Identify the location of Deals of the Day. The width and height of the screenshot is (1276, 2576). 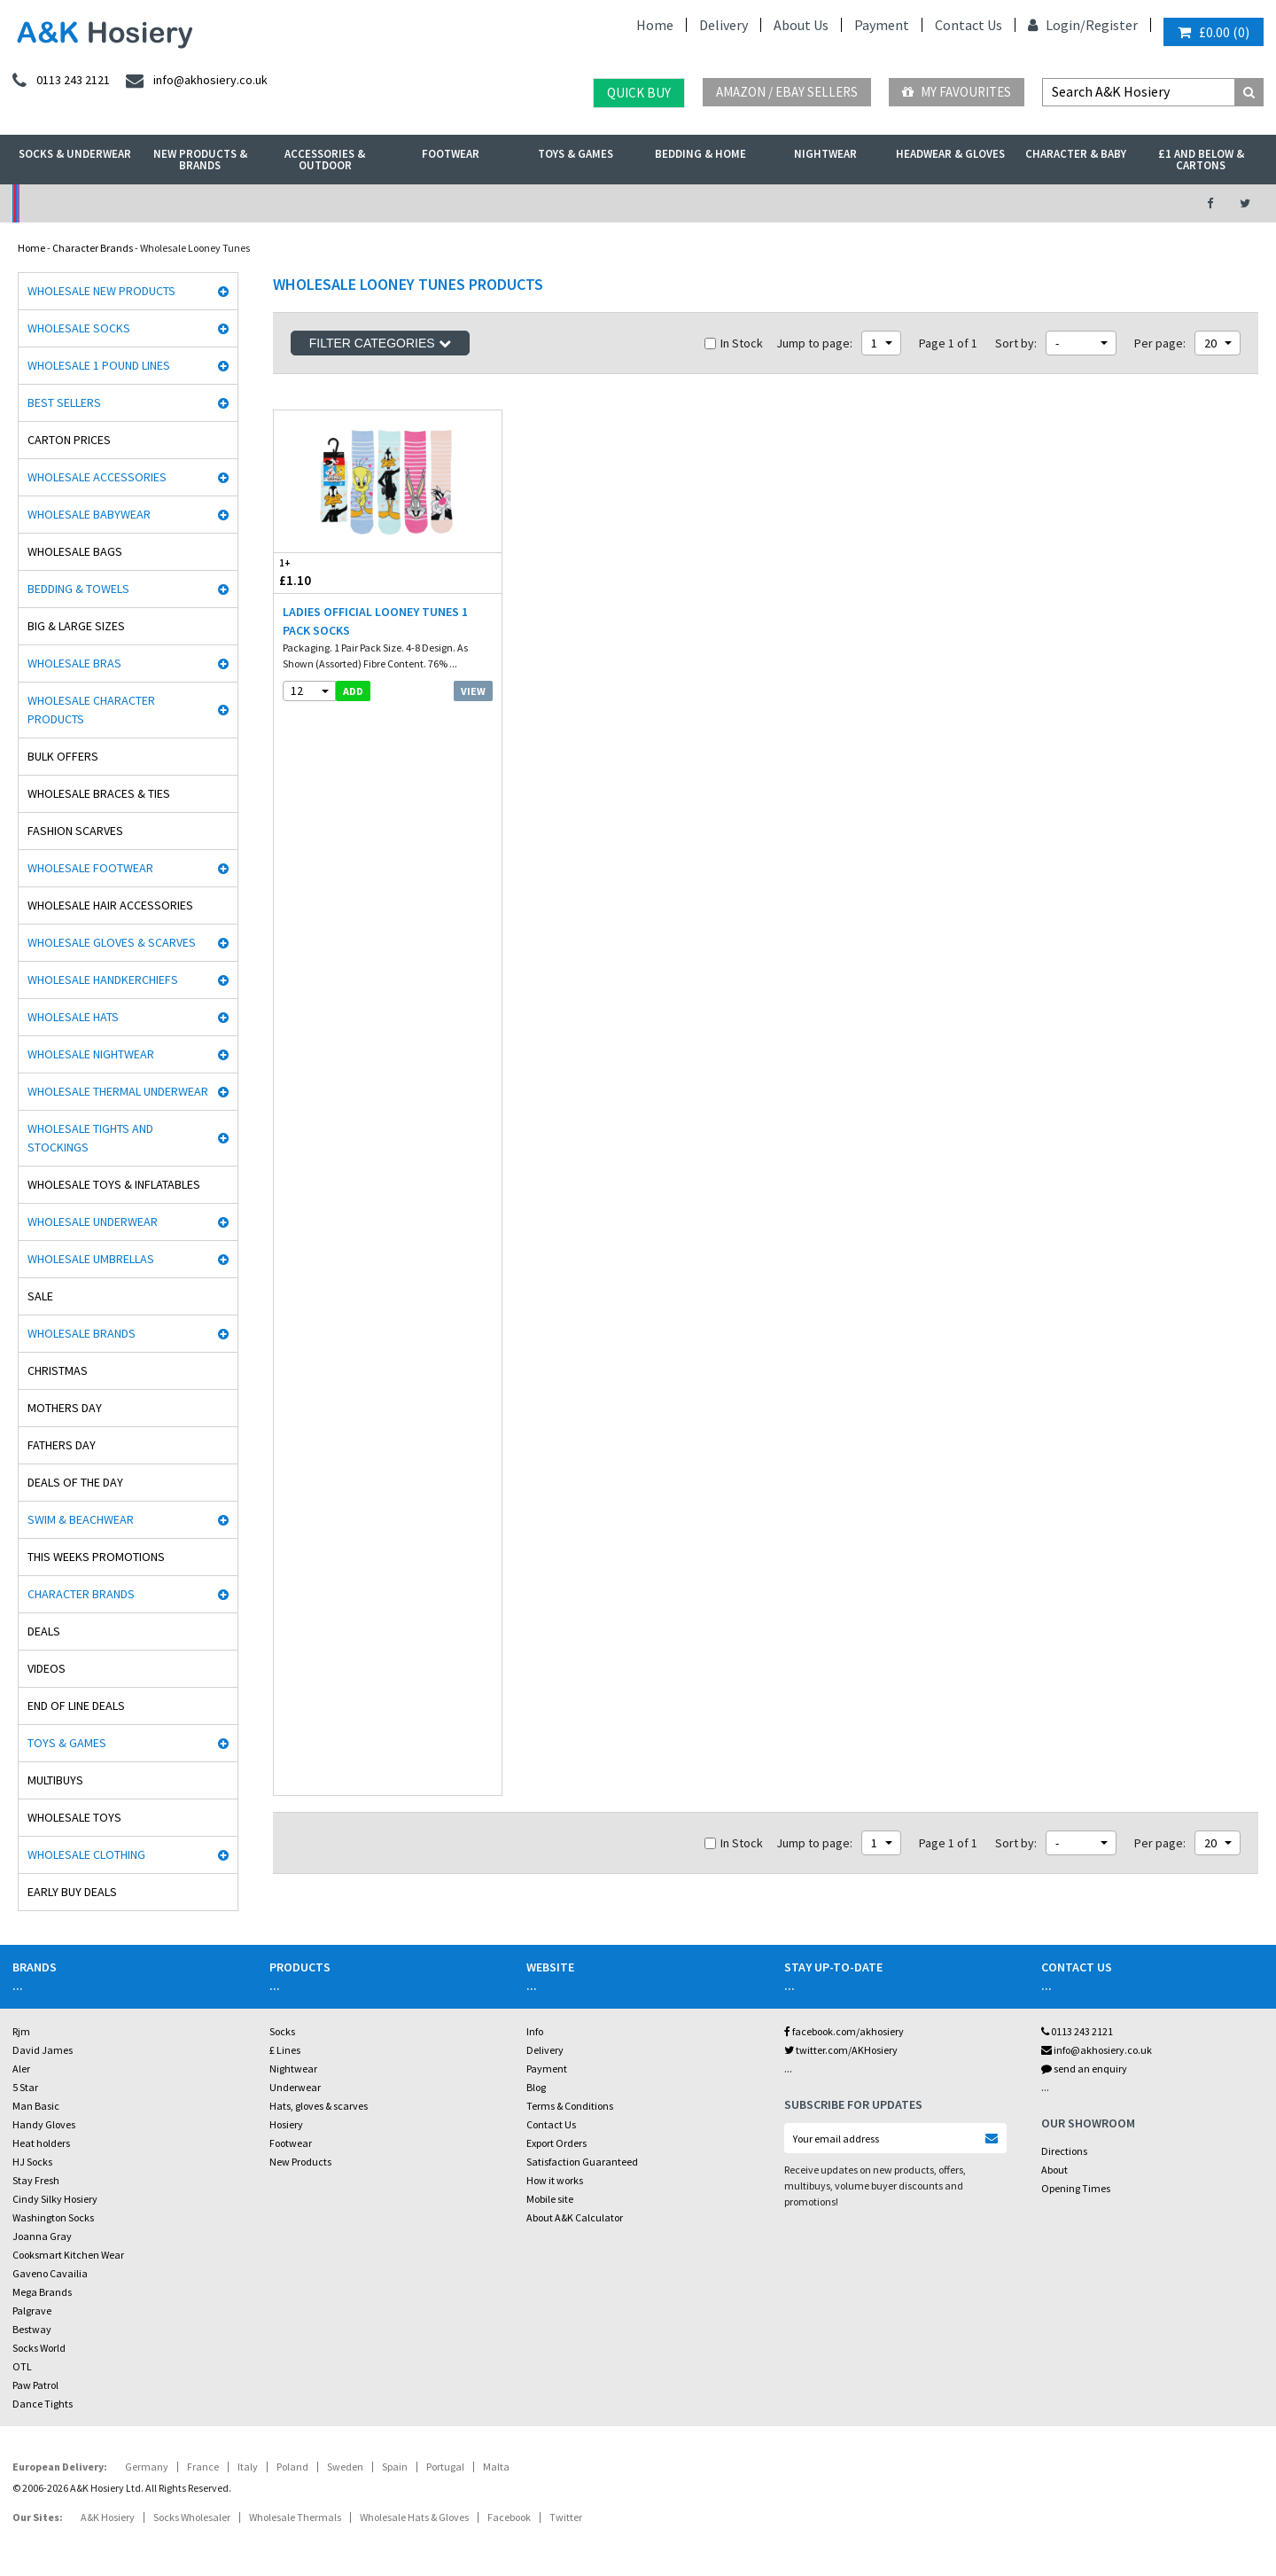
(75, 1482).